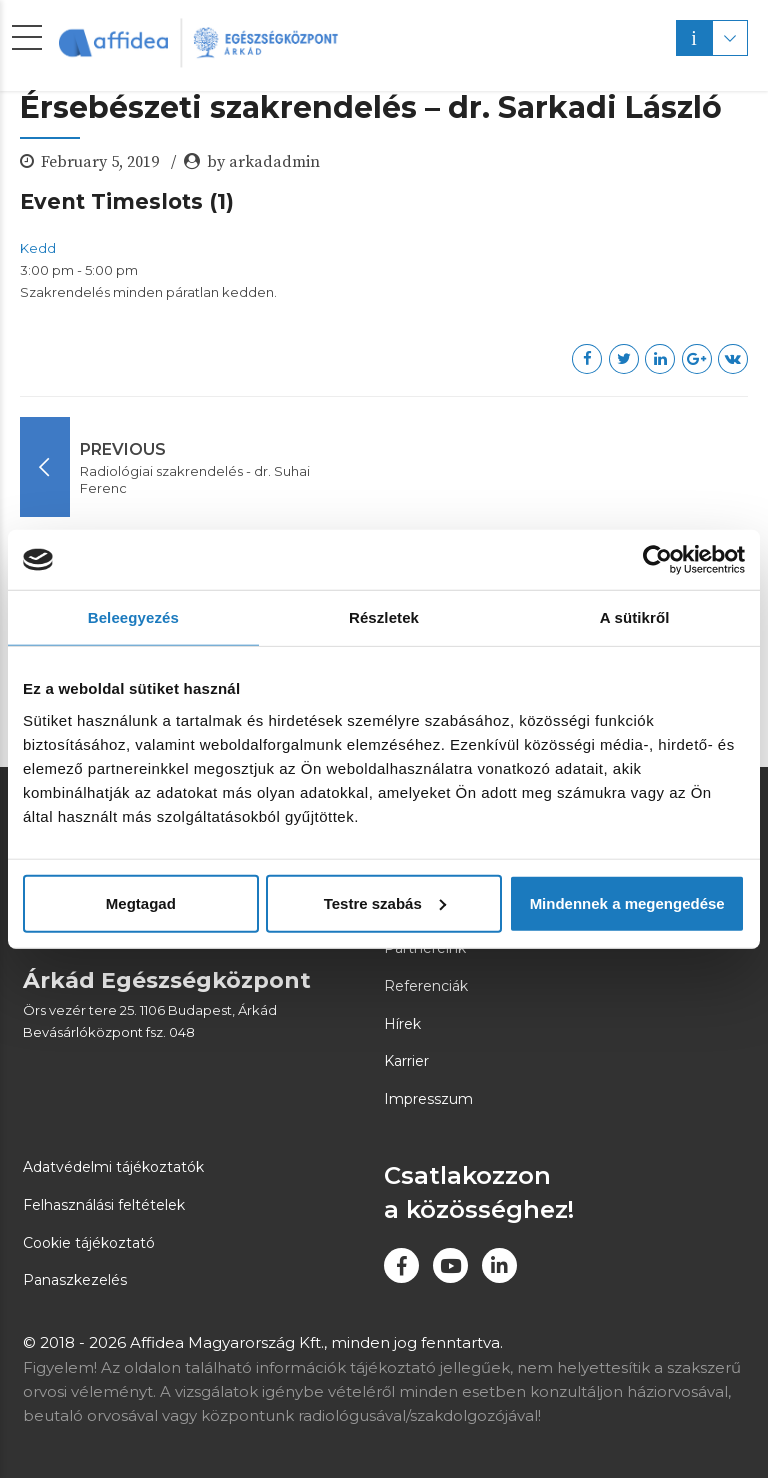 The height and width of the screenshot is (1478, 768). I want to click on Karrier, so click(406, 1061).